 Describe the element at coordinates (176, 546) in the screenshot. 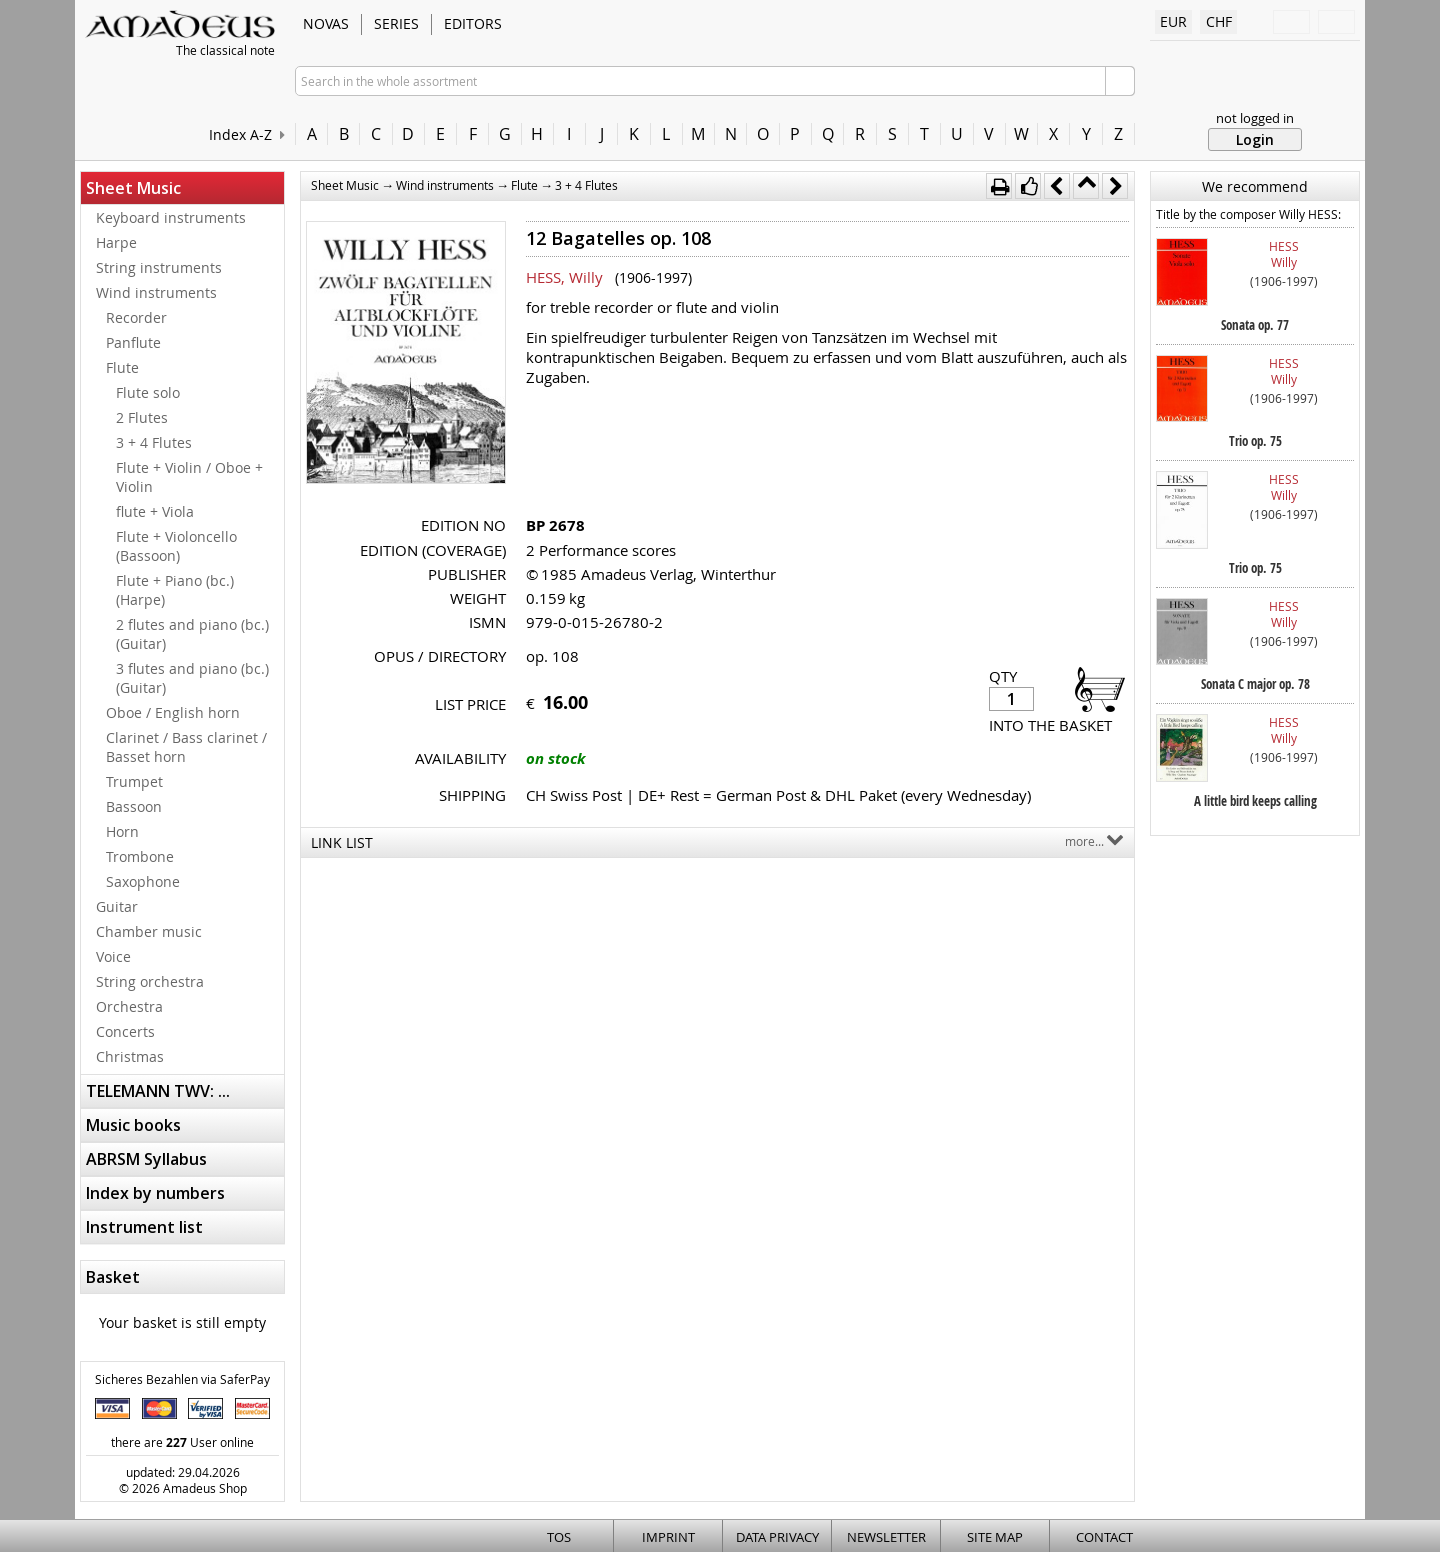

I see `Flute + Violoncello (Bassoon)` at that location.